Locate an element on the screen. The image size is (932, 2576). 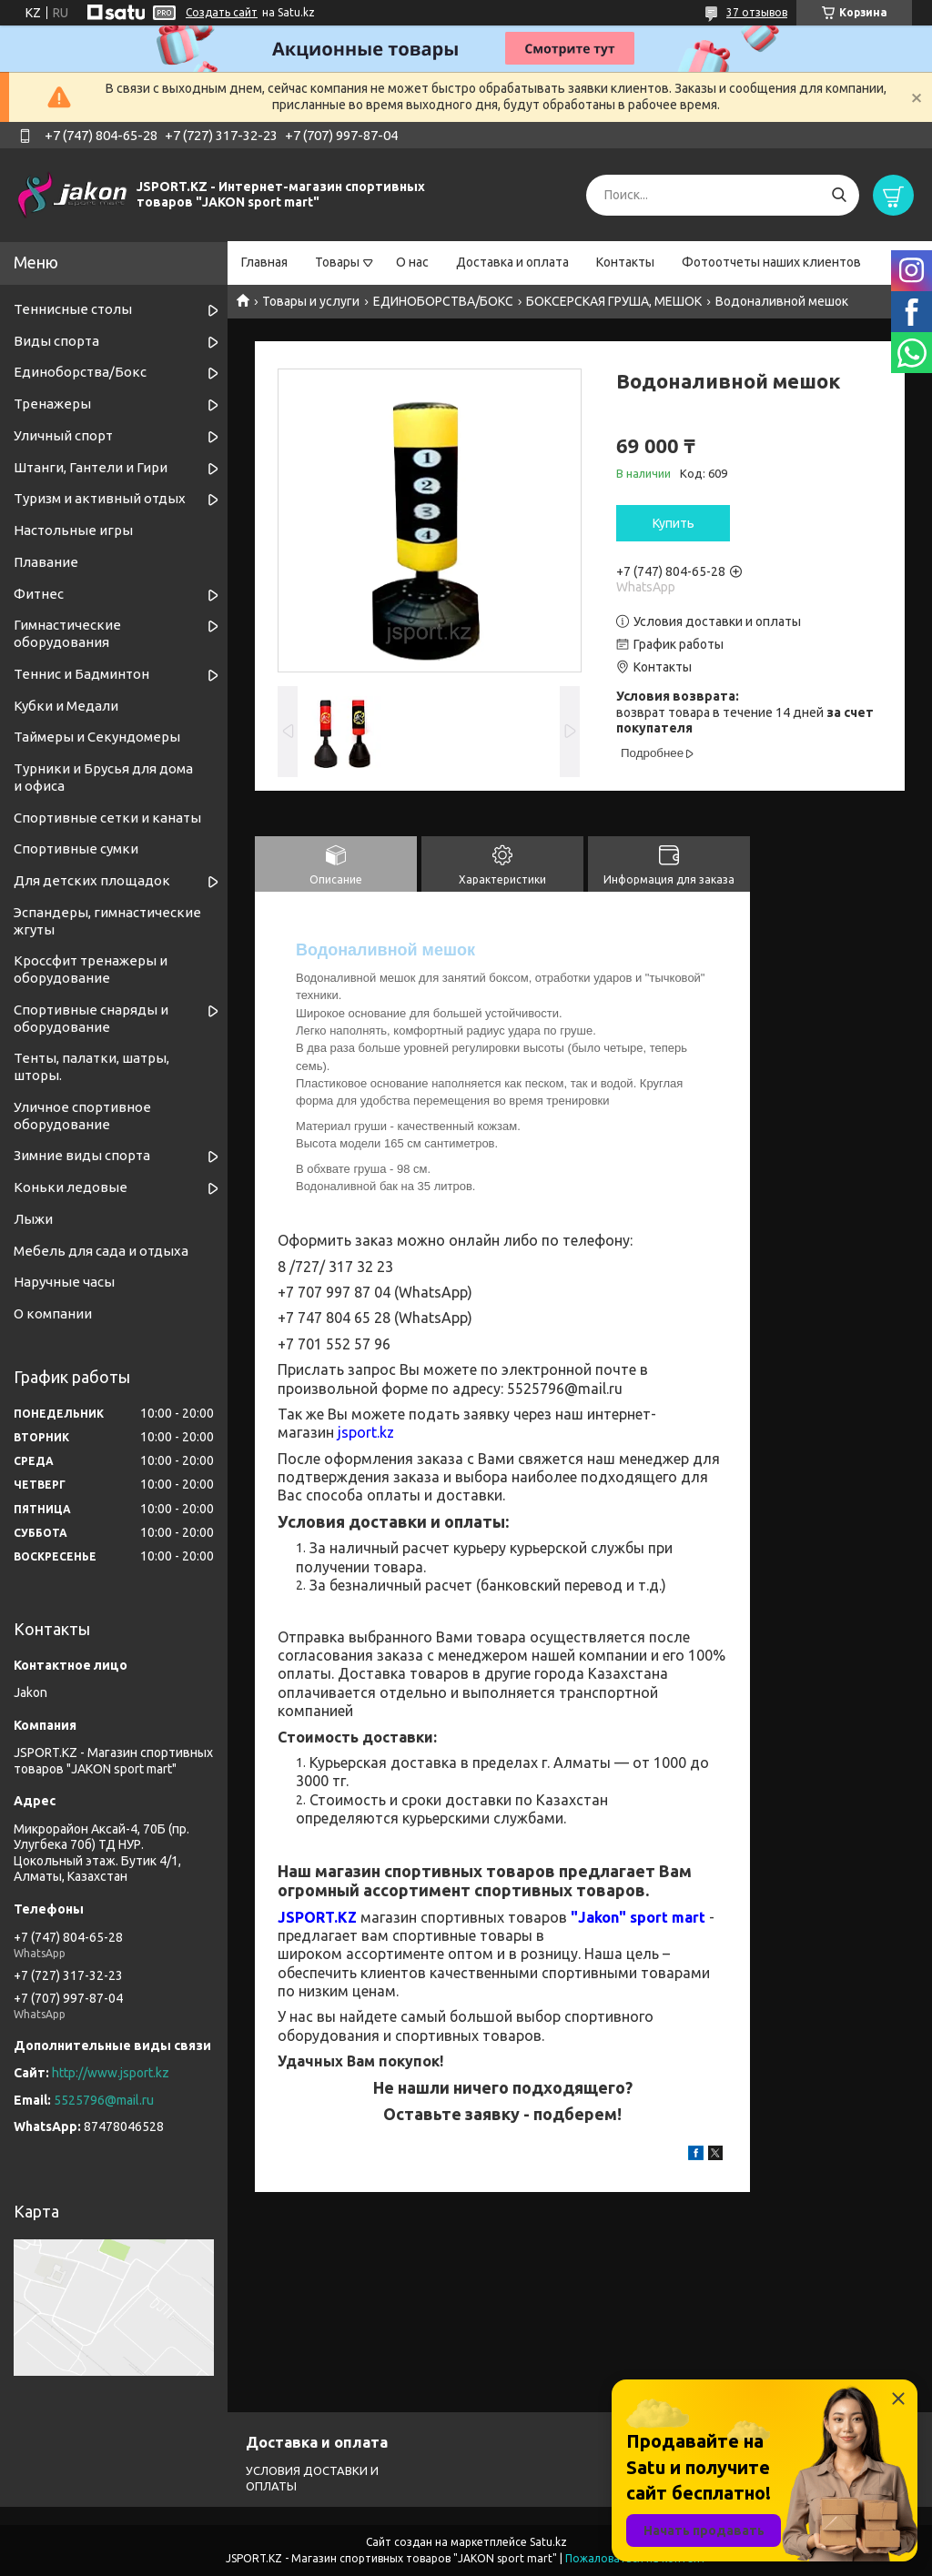
37 отзывов is located at coordinates (756, 12).